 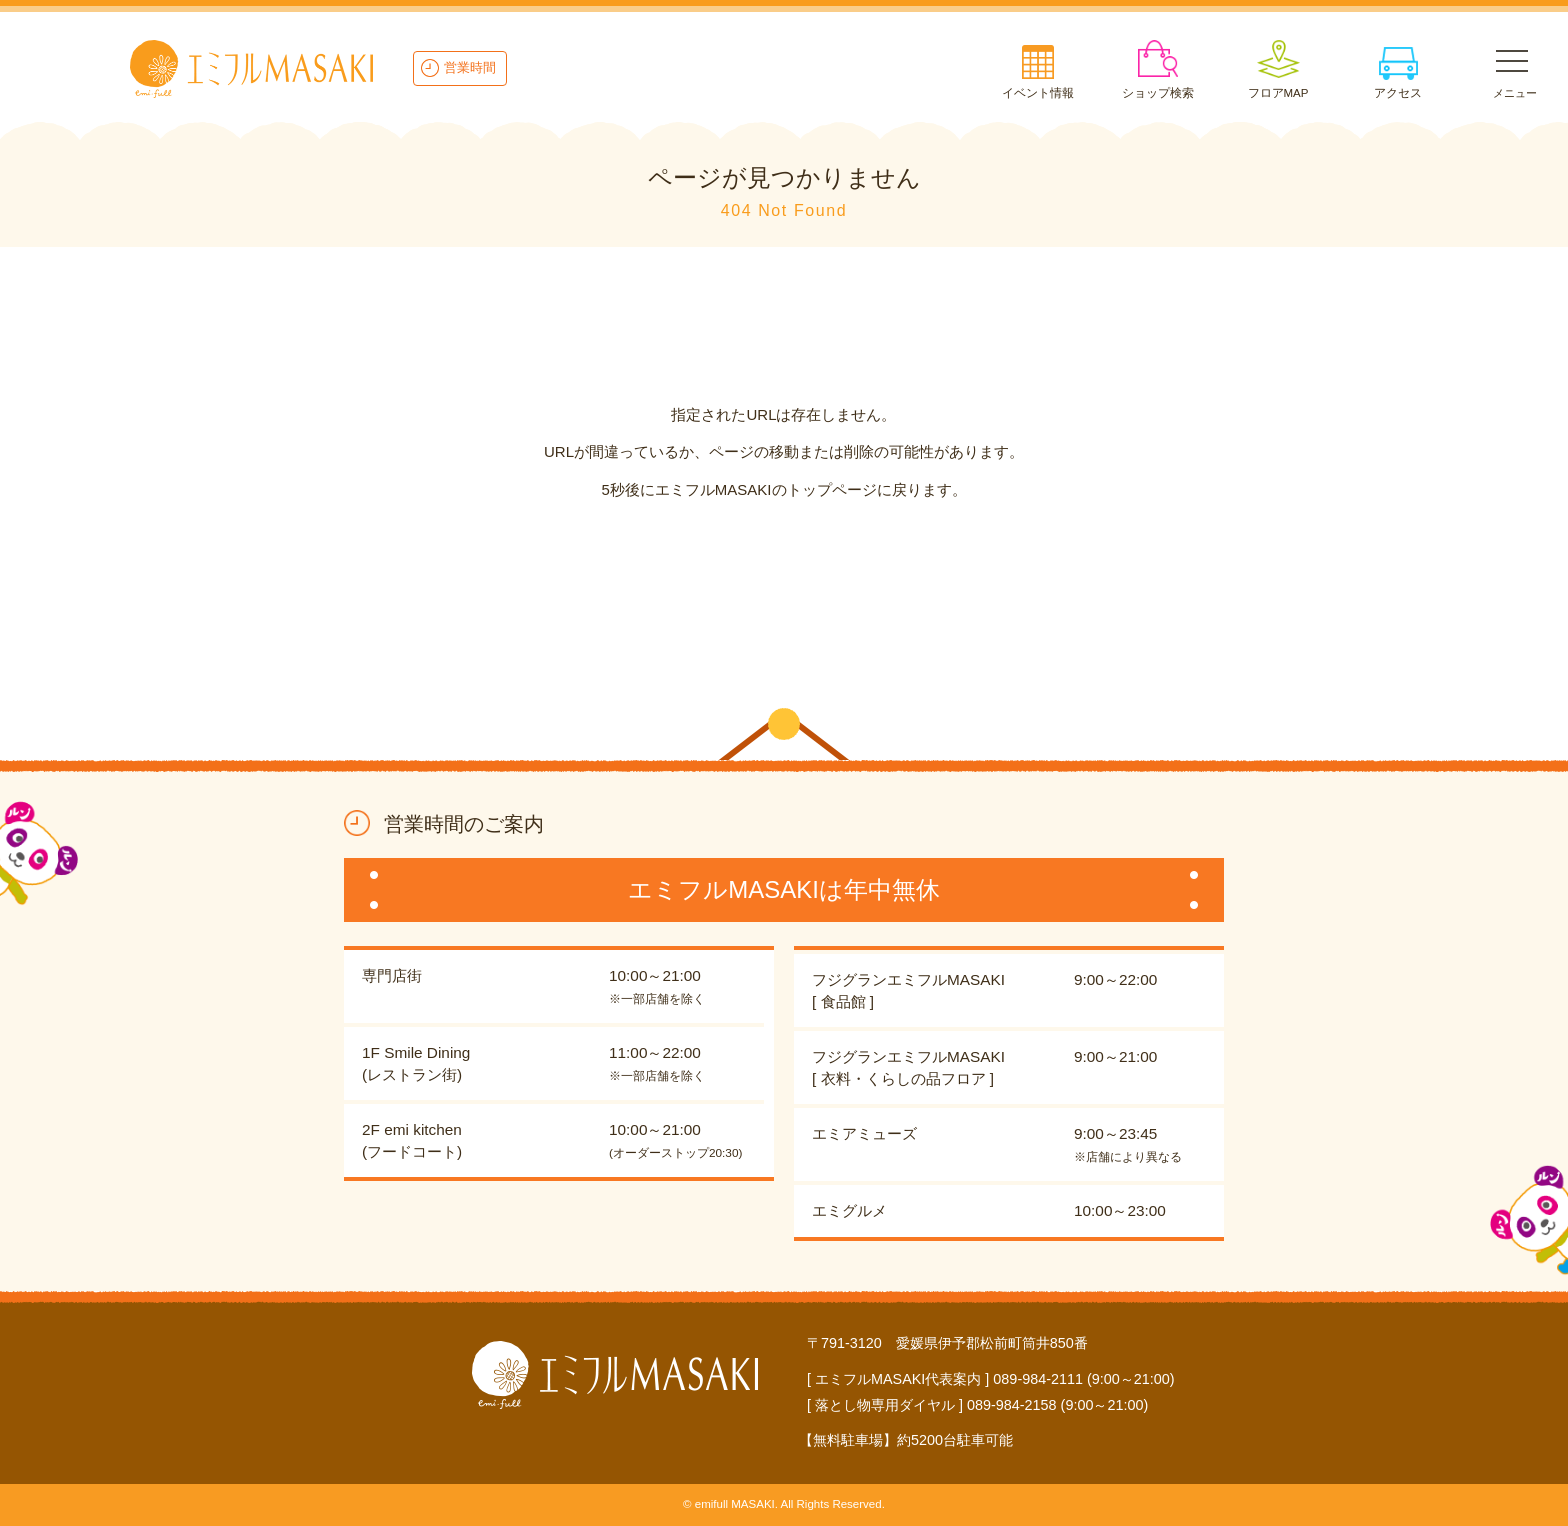 I want to click on イベント情報, so click(x=1038, y=93).